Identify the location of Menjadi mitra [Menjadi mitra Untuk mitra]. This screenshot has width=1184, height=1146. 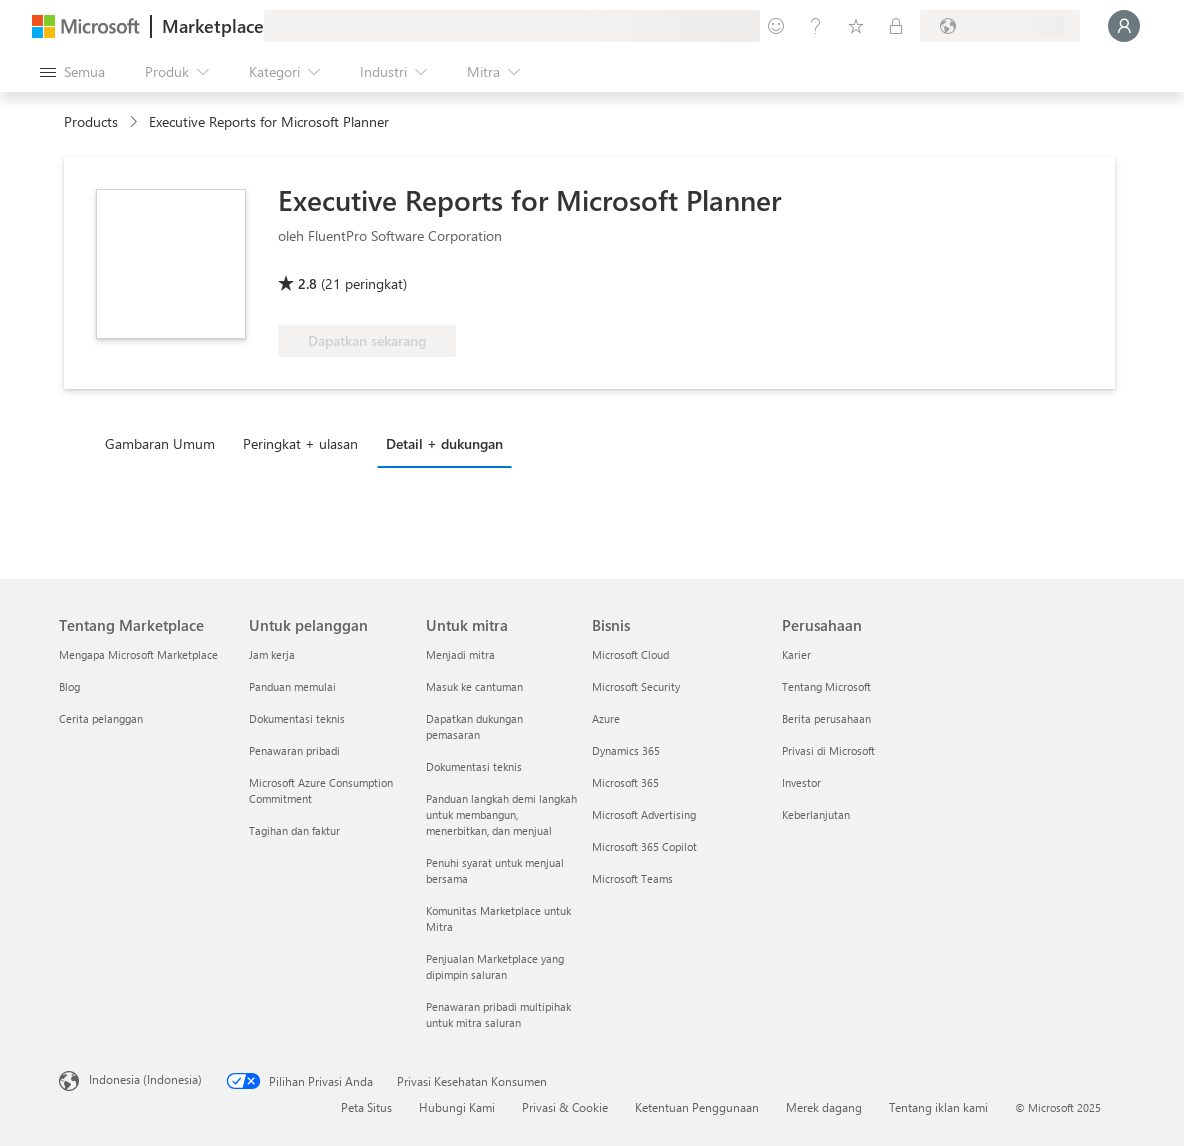
(460, 654).